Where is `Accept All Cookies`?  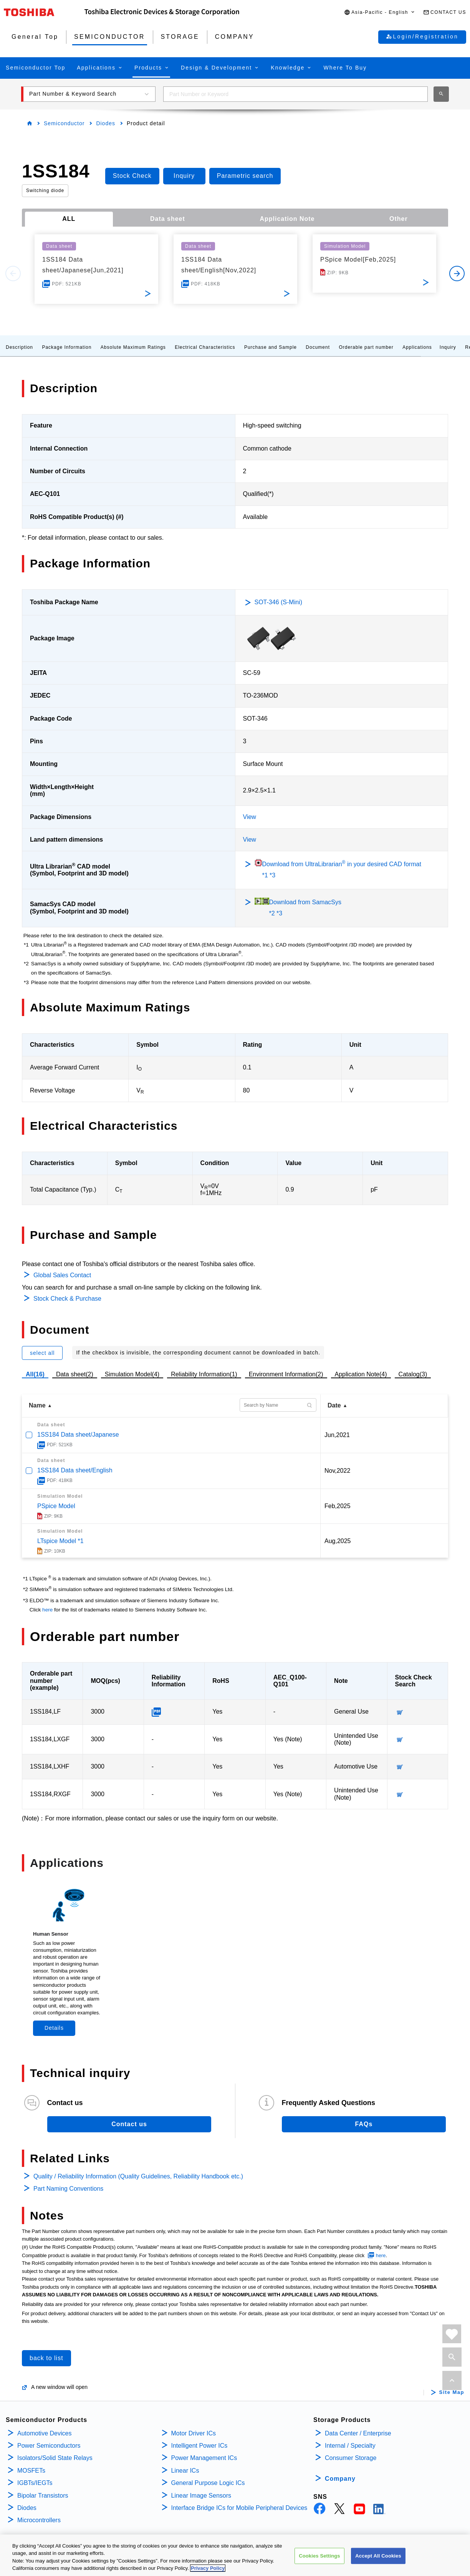
Accept All Cookies is located at coordinates (378, 2556).